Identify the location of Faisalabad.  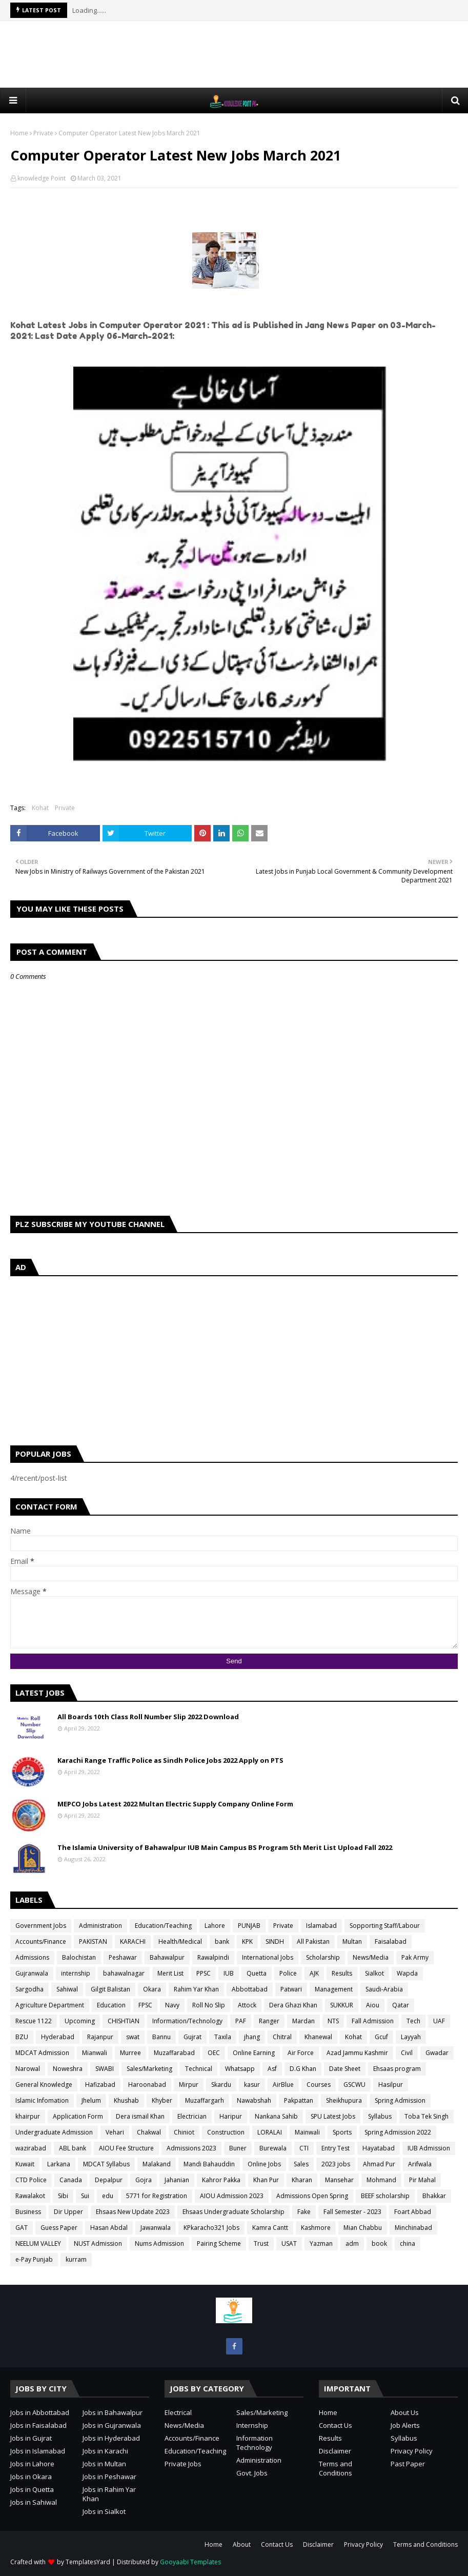
(390, 1941).